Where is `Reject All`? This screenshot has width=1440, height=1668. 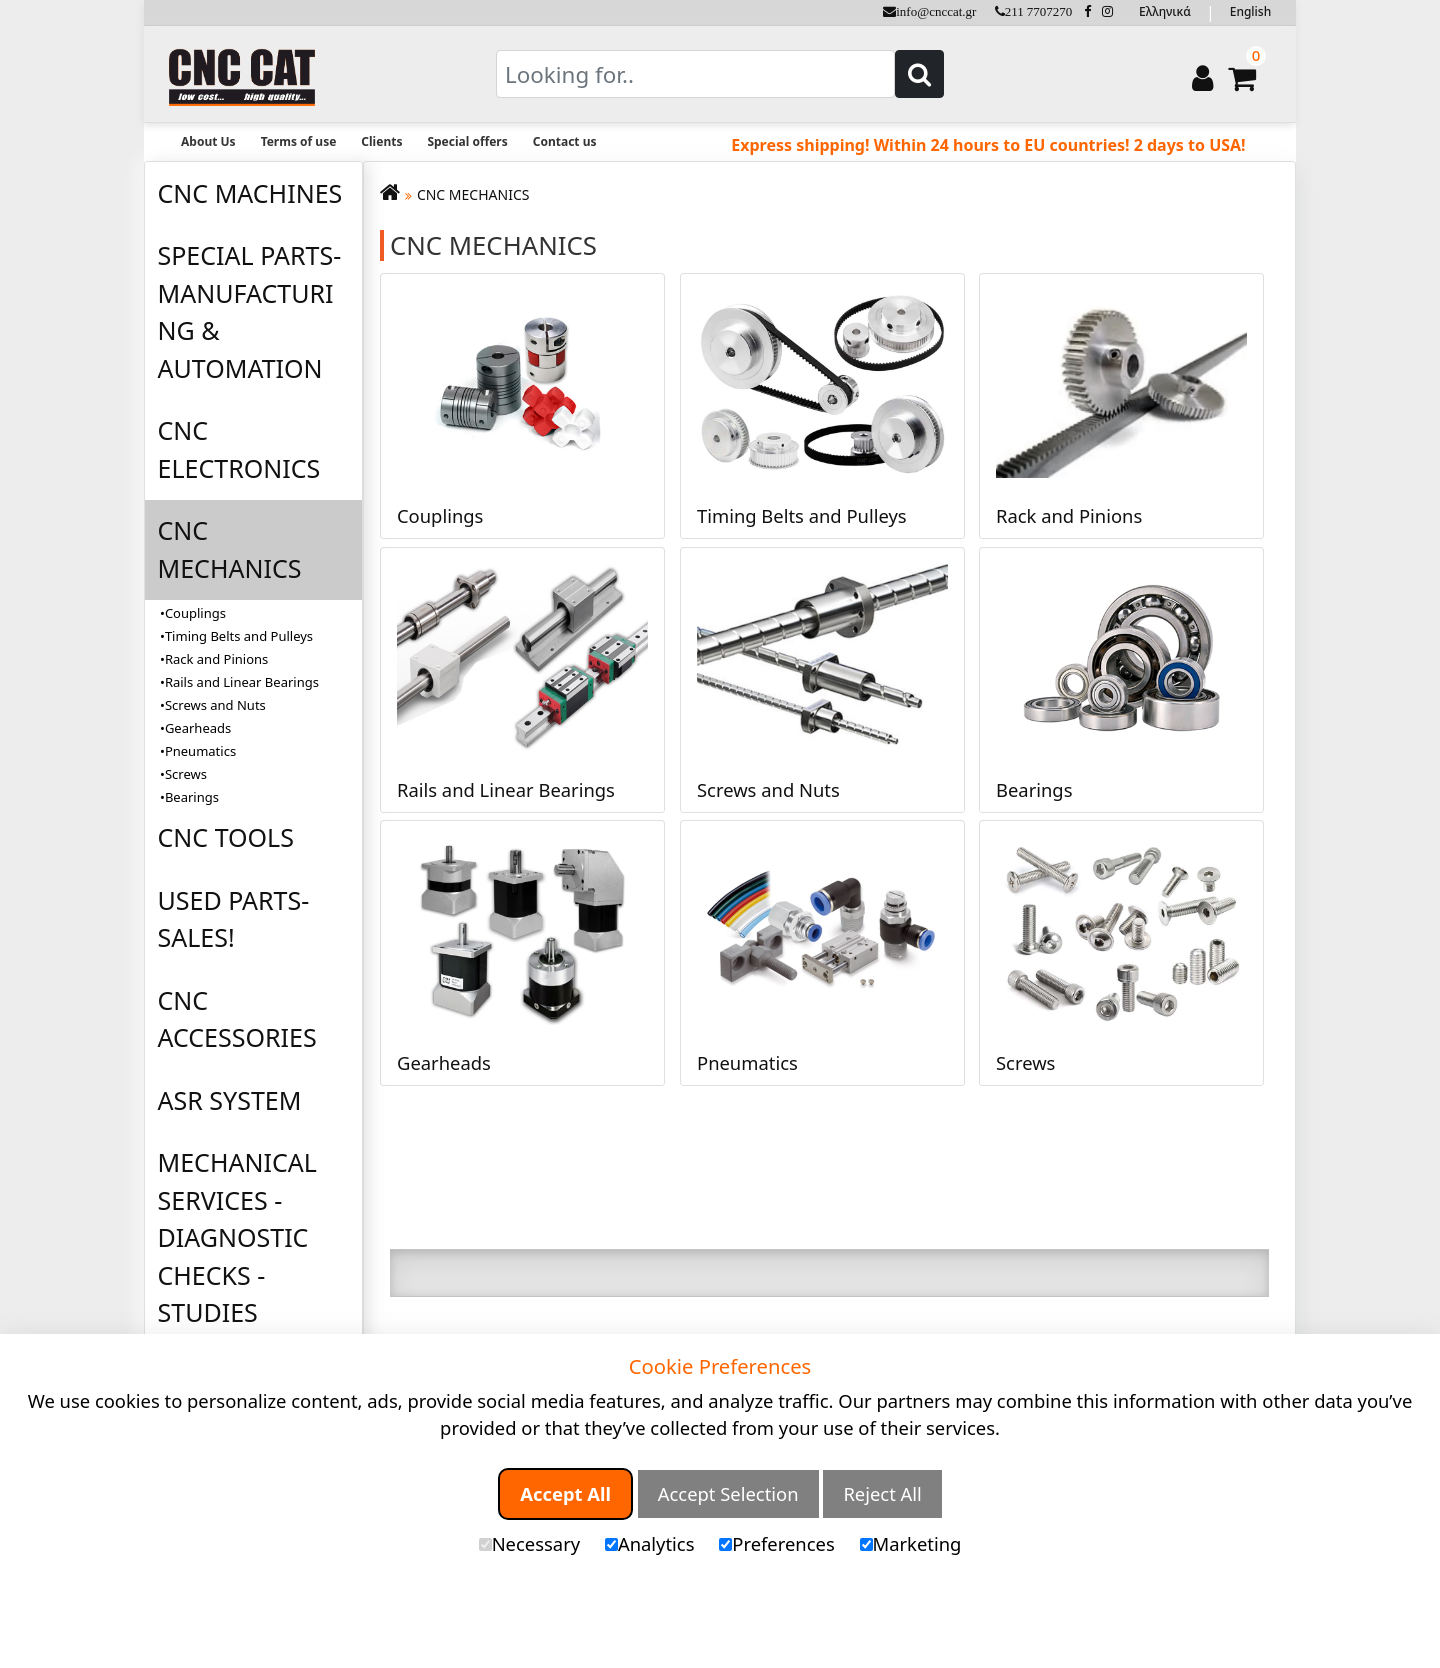
Reject All is located at coordinates (882, 1493).